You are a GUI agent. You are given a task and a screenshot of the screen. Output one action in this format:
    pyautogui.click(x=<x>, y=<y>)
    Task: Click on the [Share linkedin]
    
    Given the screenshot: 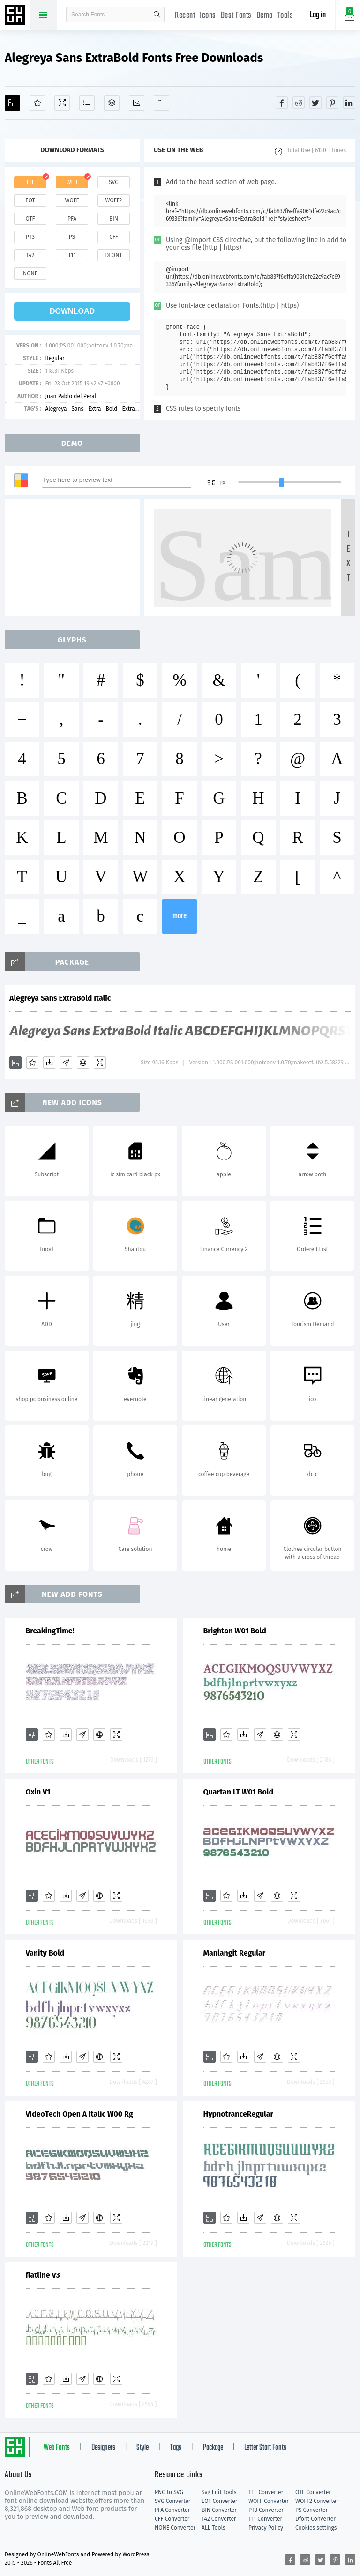 What is the action you would take?
    pyautogui.click(x=349, y=102)
    